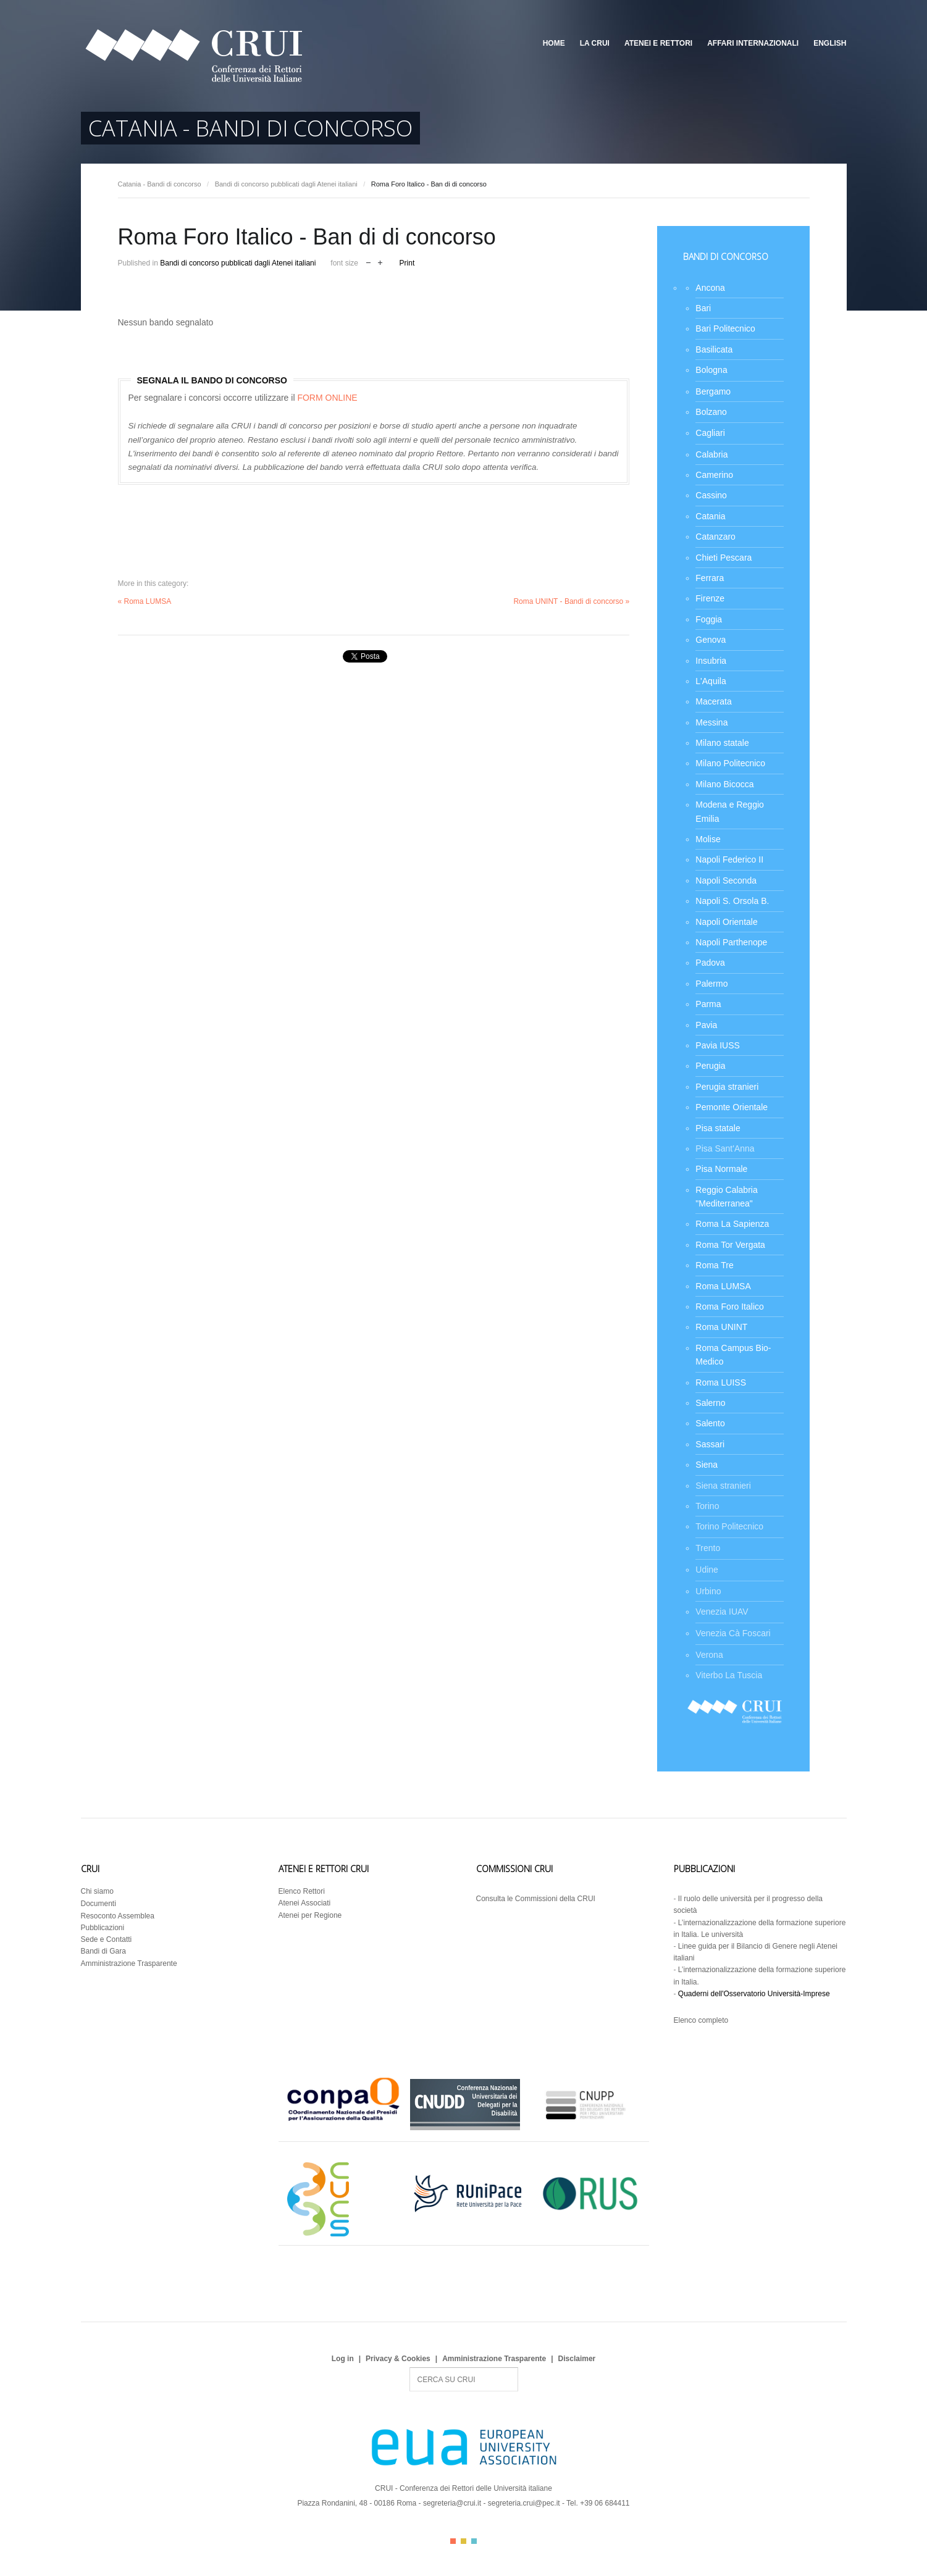 This screenshot has width=927, height=2576. Describe the element at coordinates (730, 763) in the screenshot. I see `Milano Politecnico` at that location.